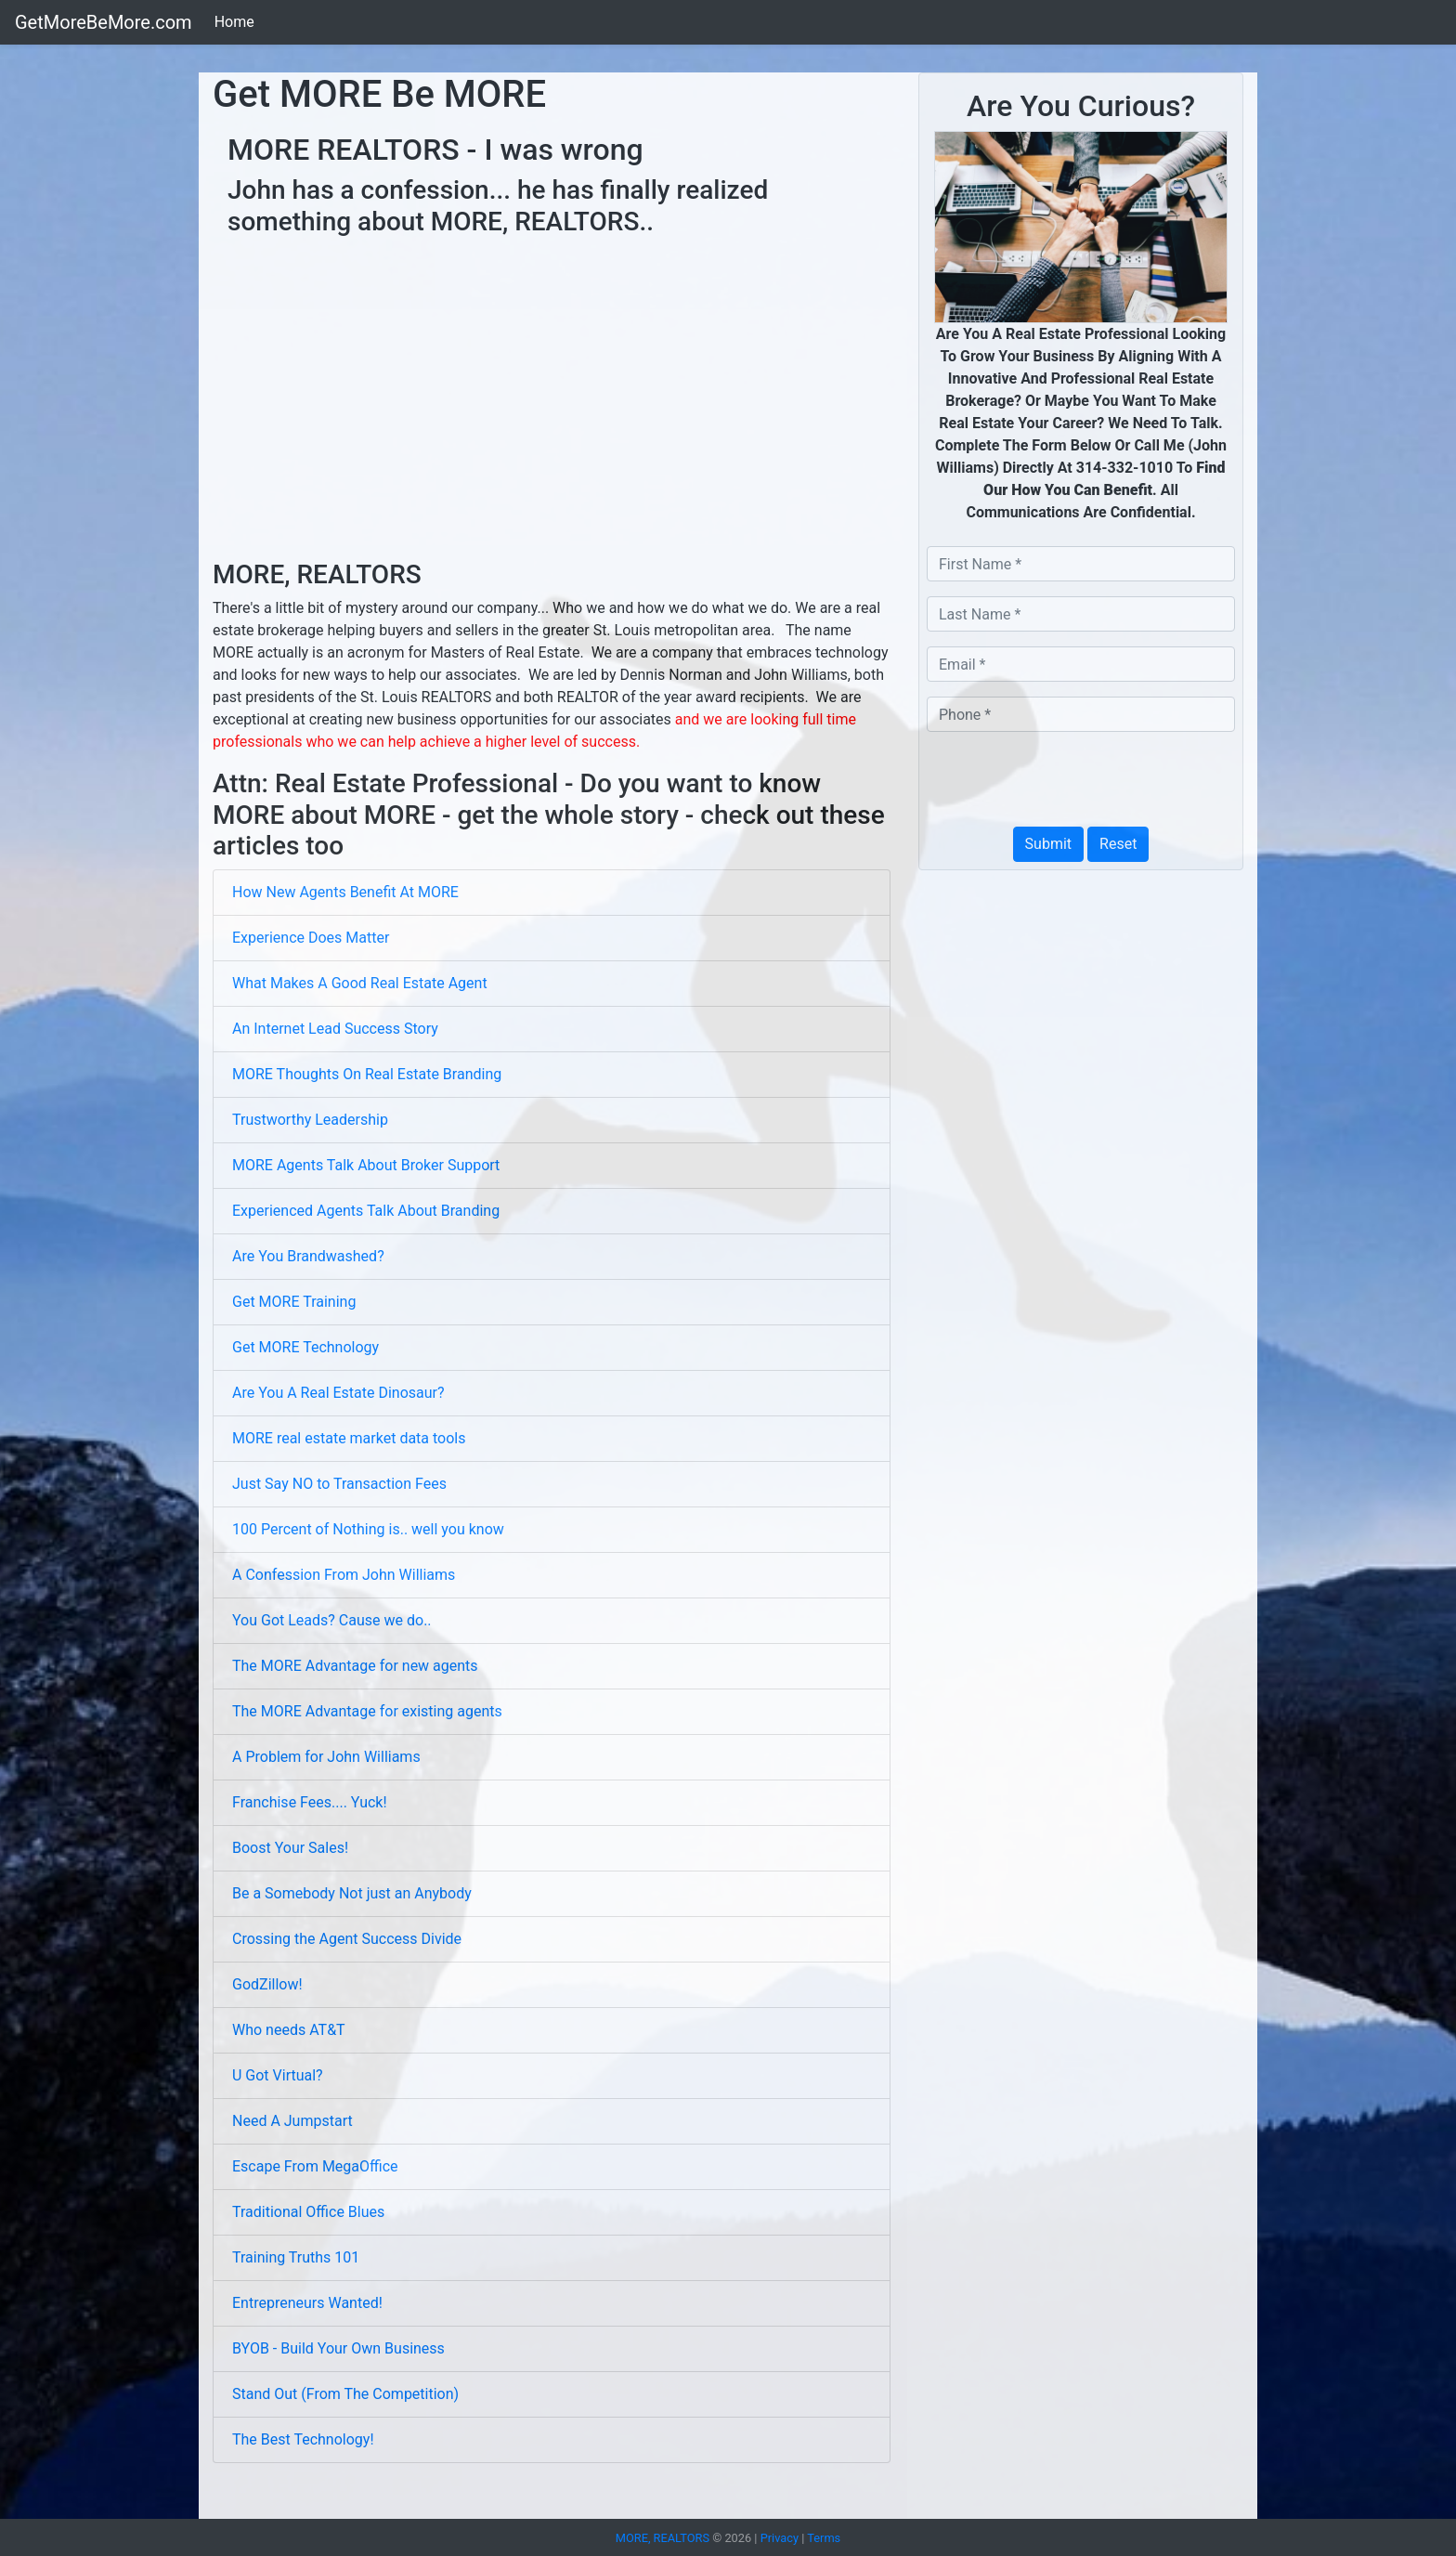  What do you see at coordinates (308, 1256) in the screenshot?
I see `Are You Brandwashed?` at bounding box center [308, 1256].